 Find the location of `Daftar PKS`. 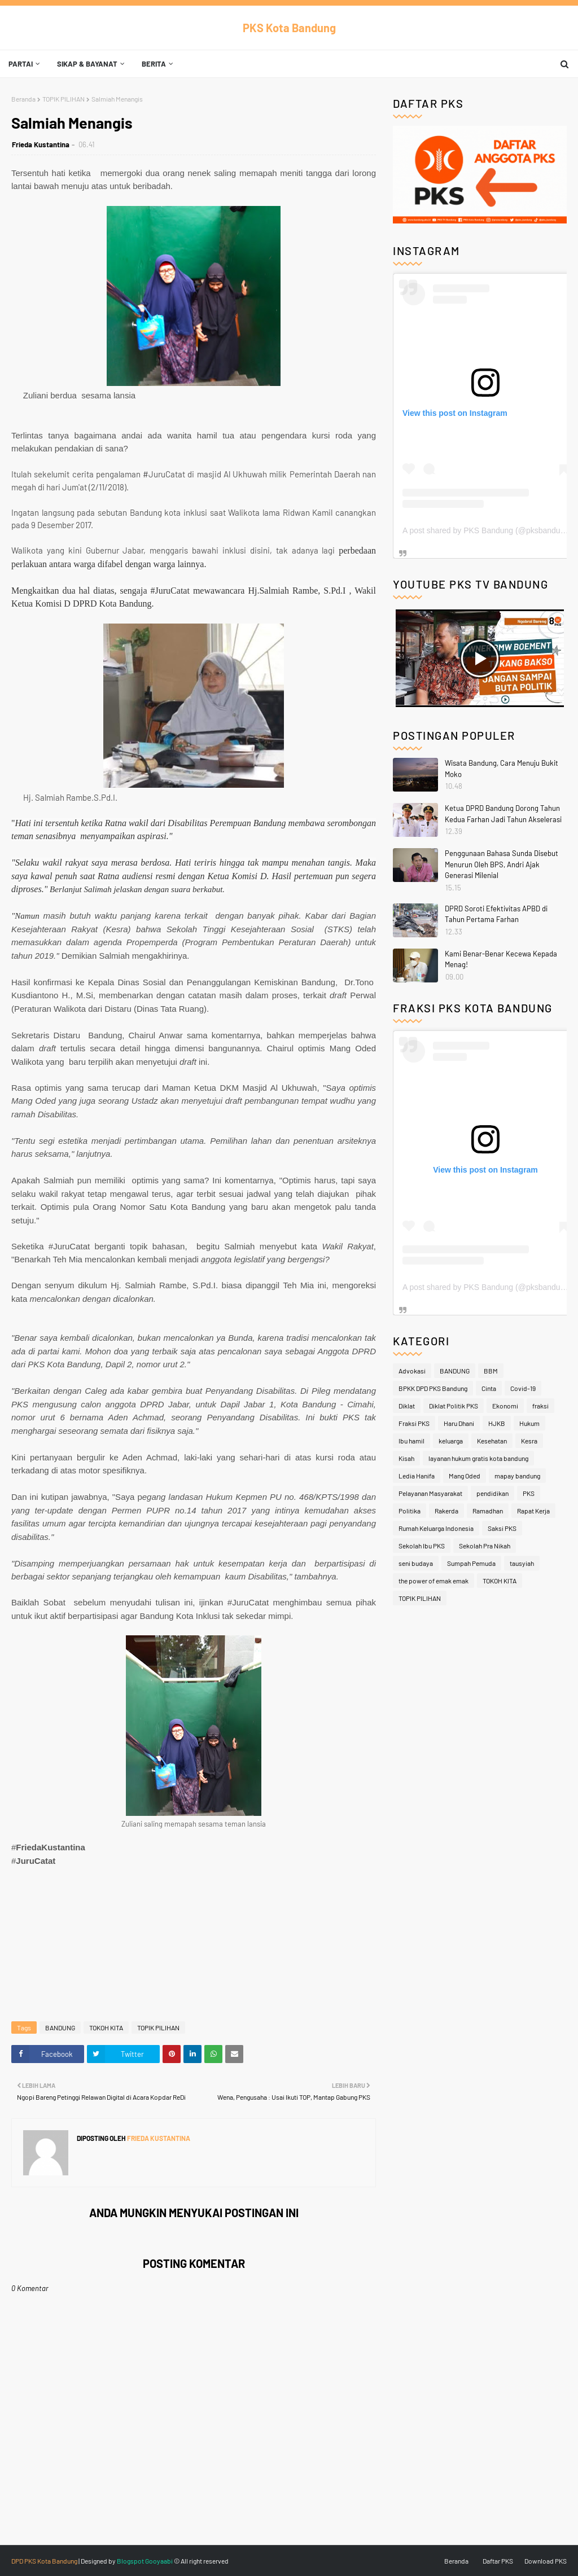

Daftar PKS is located at coordinates (498, 2561).